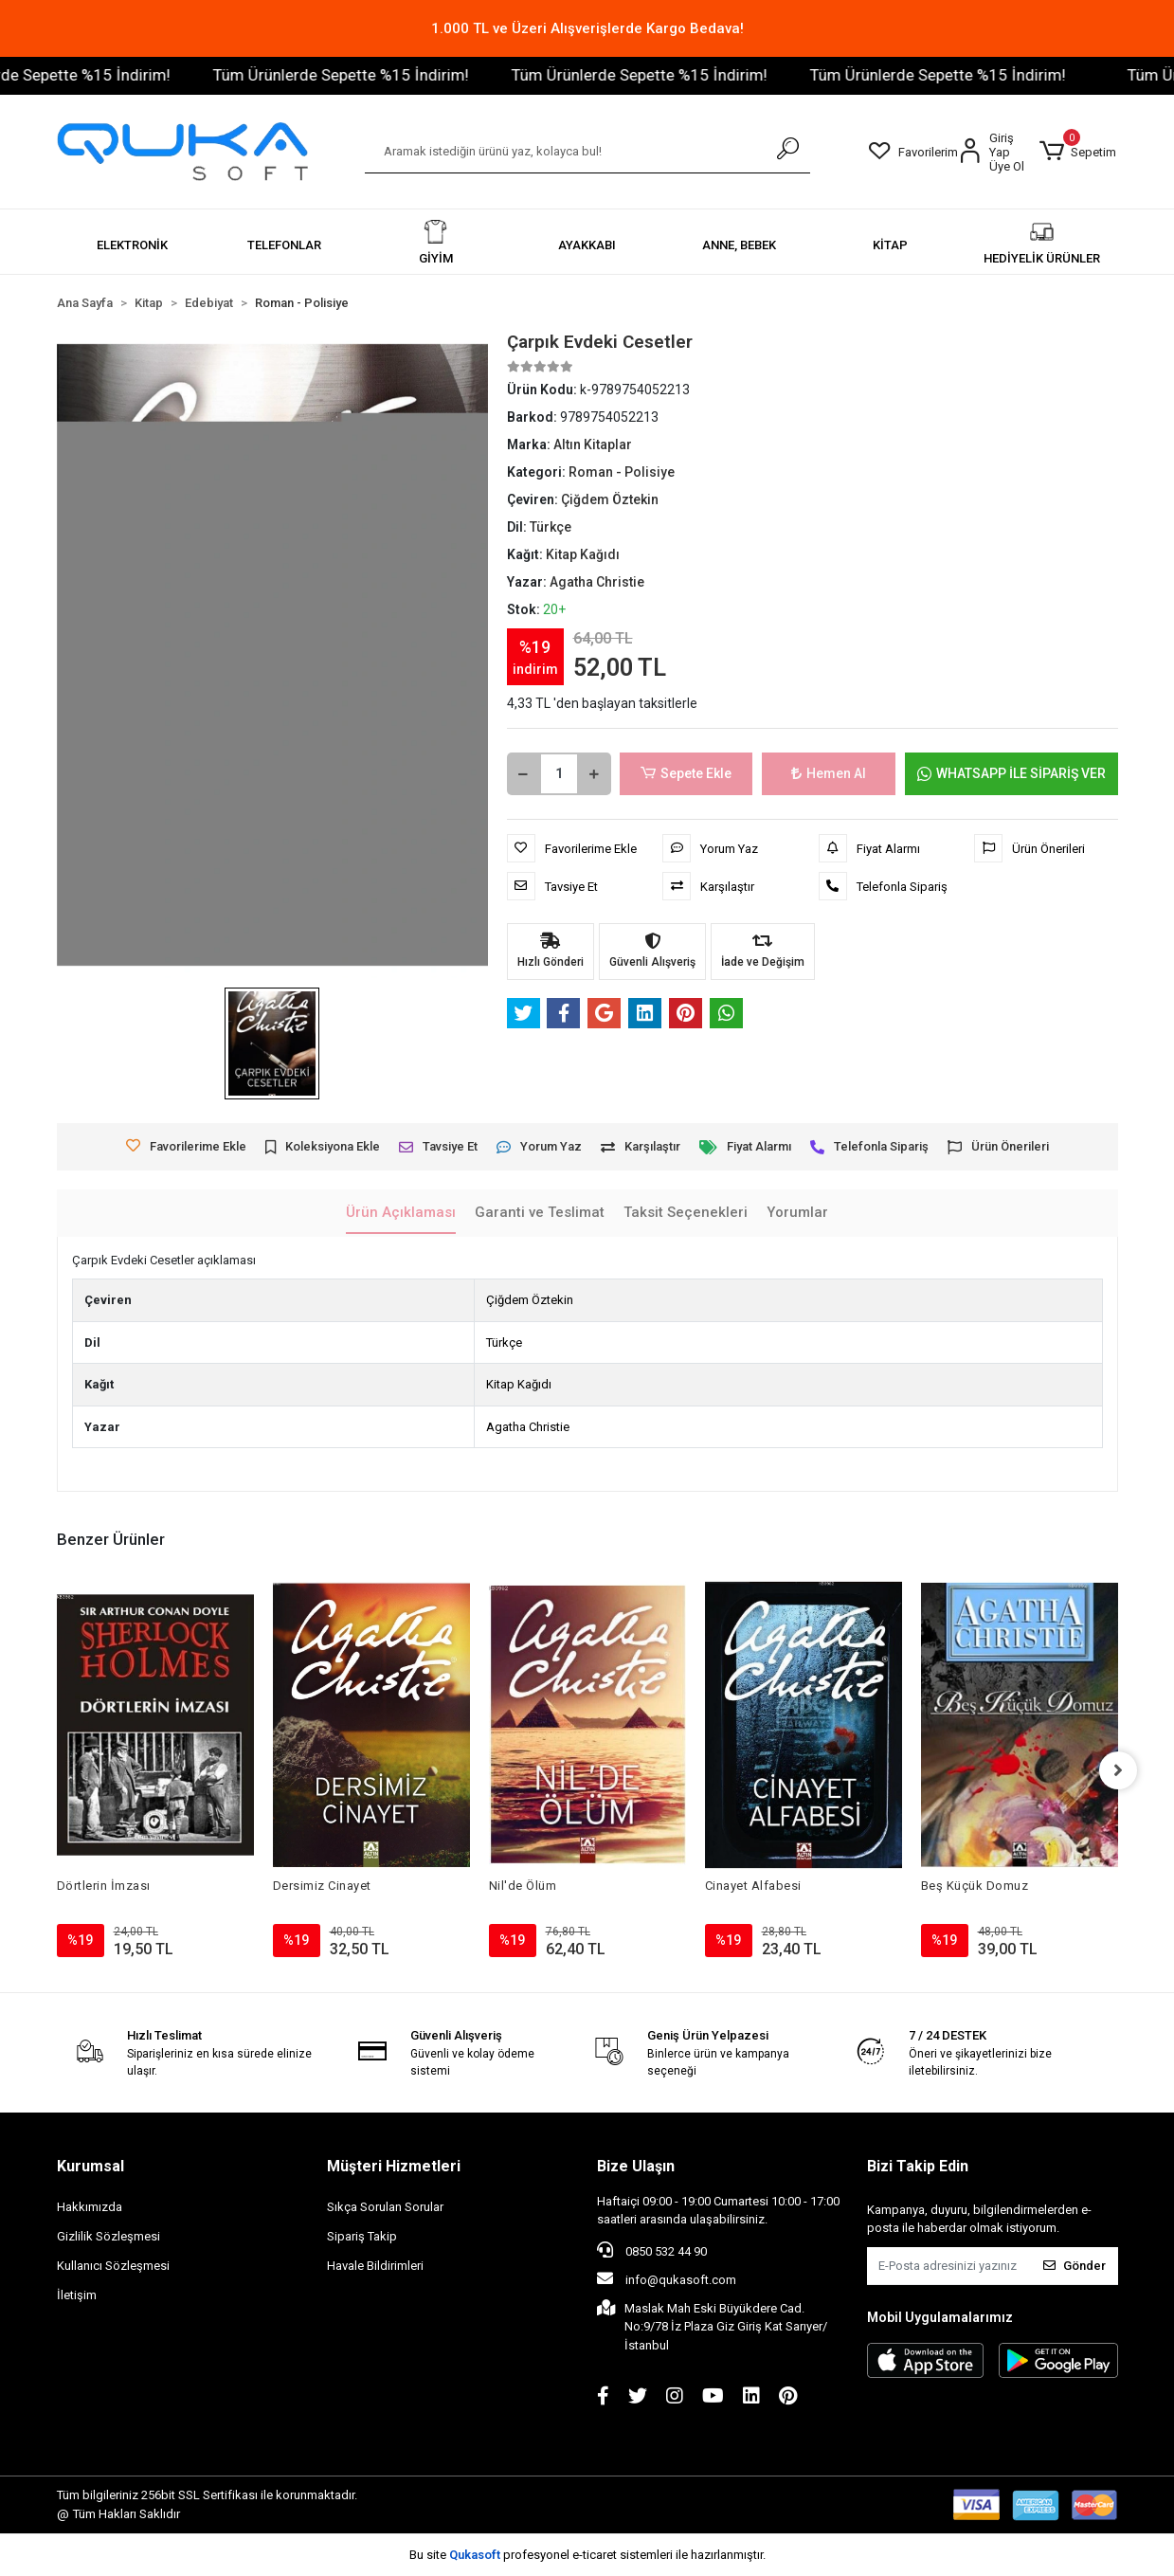 This screenshot has height=2576, width=1174. Describe the element at coordinates (401, 1213) in the screenshot. I see `[tab]` at that location.